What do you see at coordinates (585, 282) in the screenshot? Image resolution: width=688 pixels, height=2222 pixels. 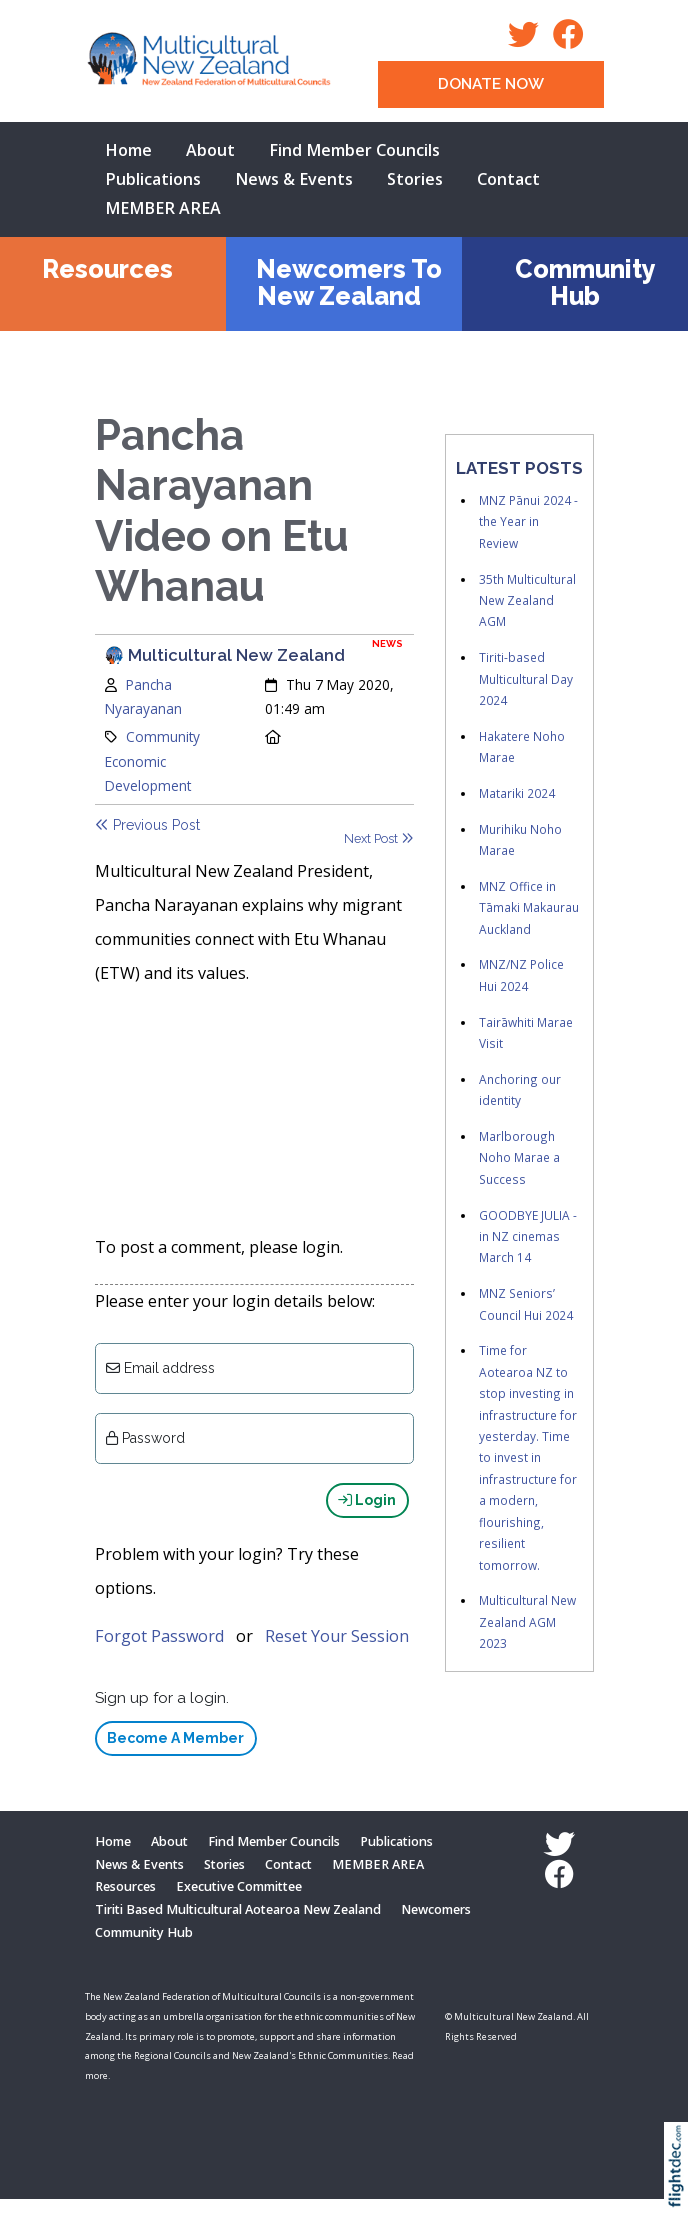 I see `Community Hub` at bounding box center [585, 282].